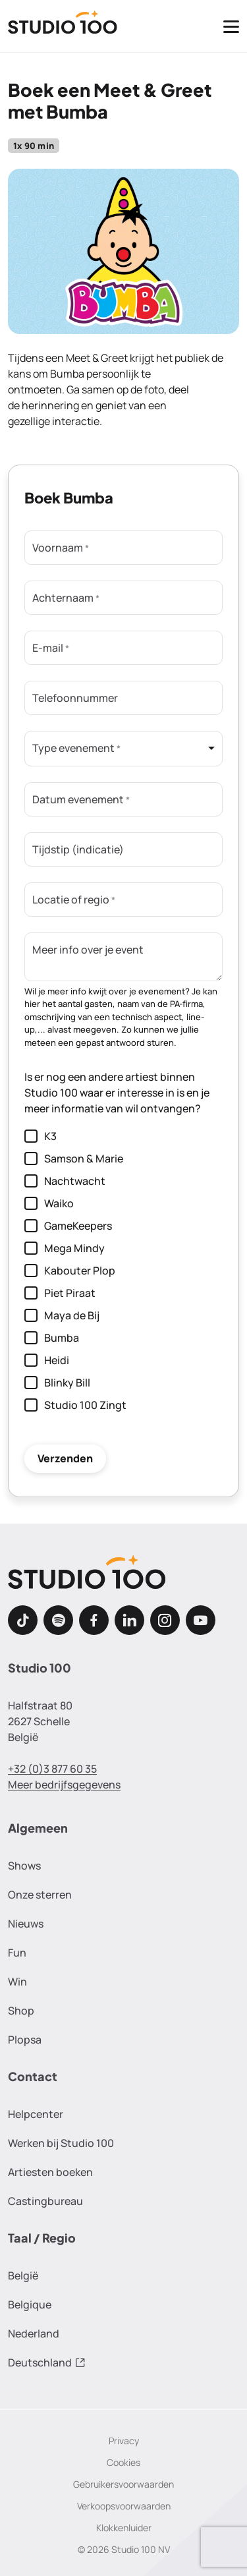 The height and width of the screenshot is (2576, 247). Describe the element at coordinates (123, 748) in the screenshot. I see `[listbox]` at that location.